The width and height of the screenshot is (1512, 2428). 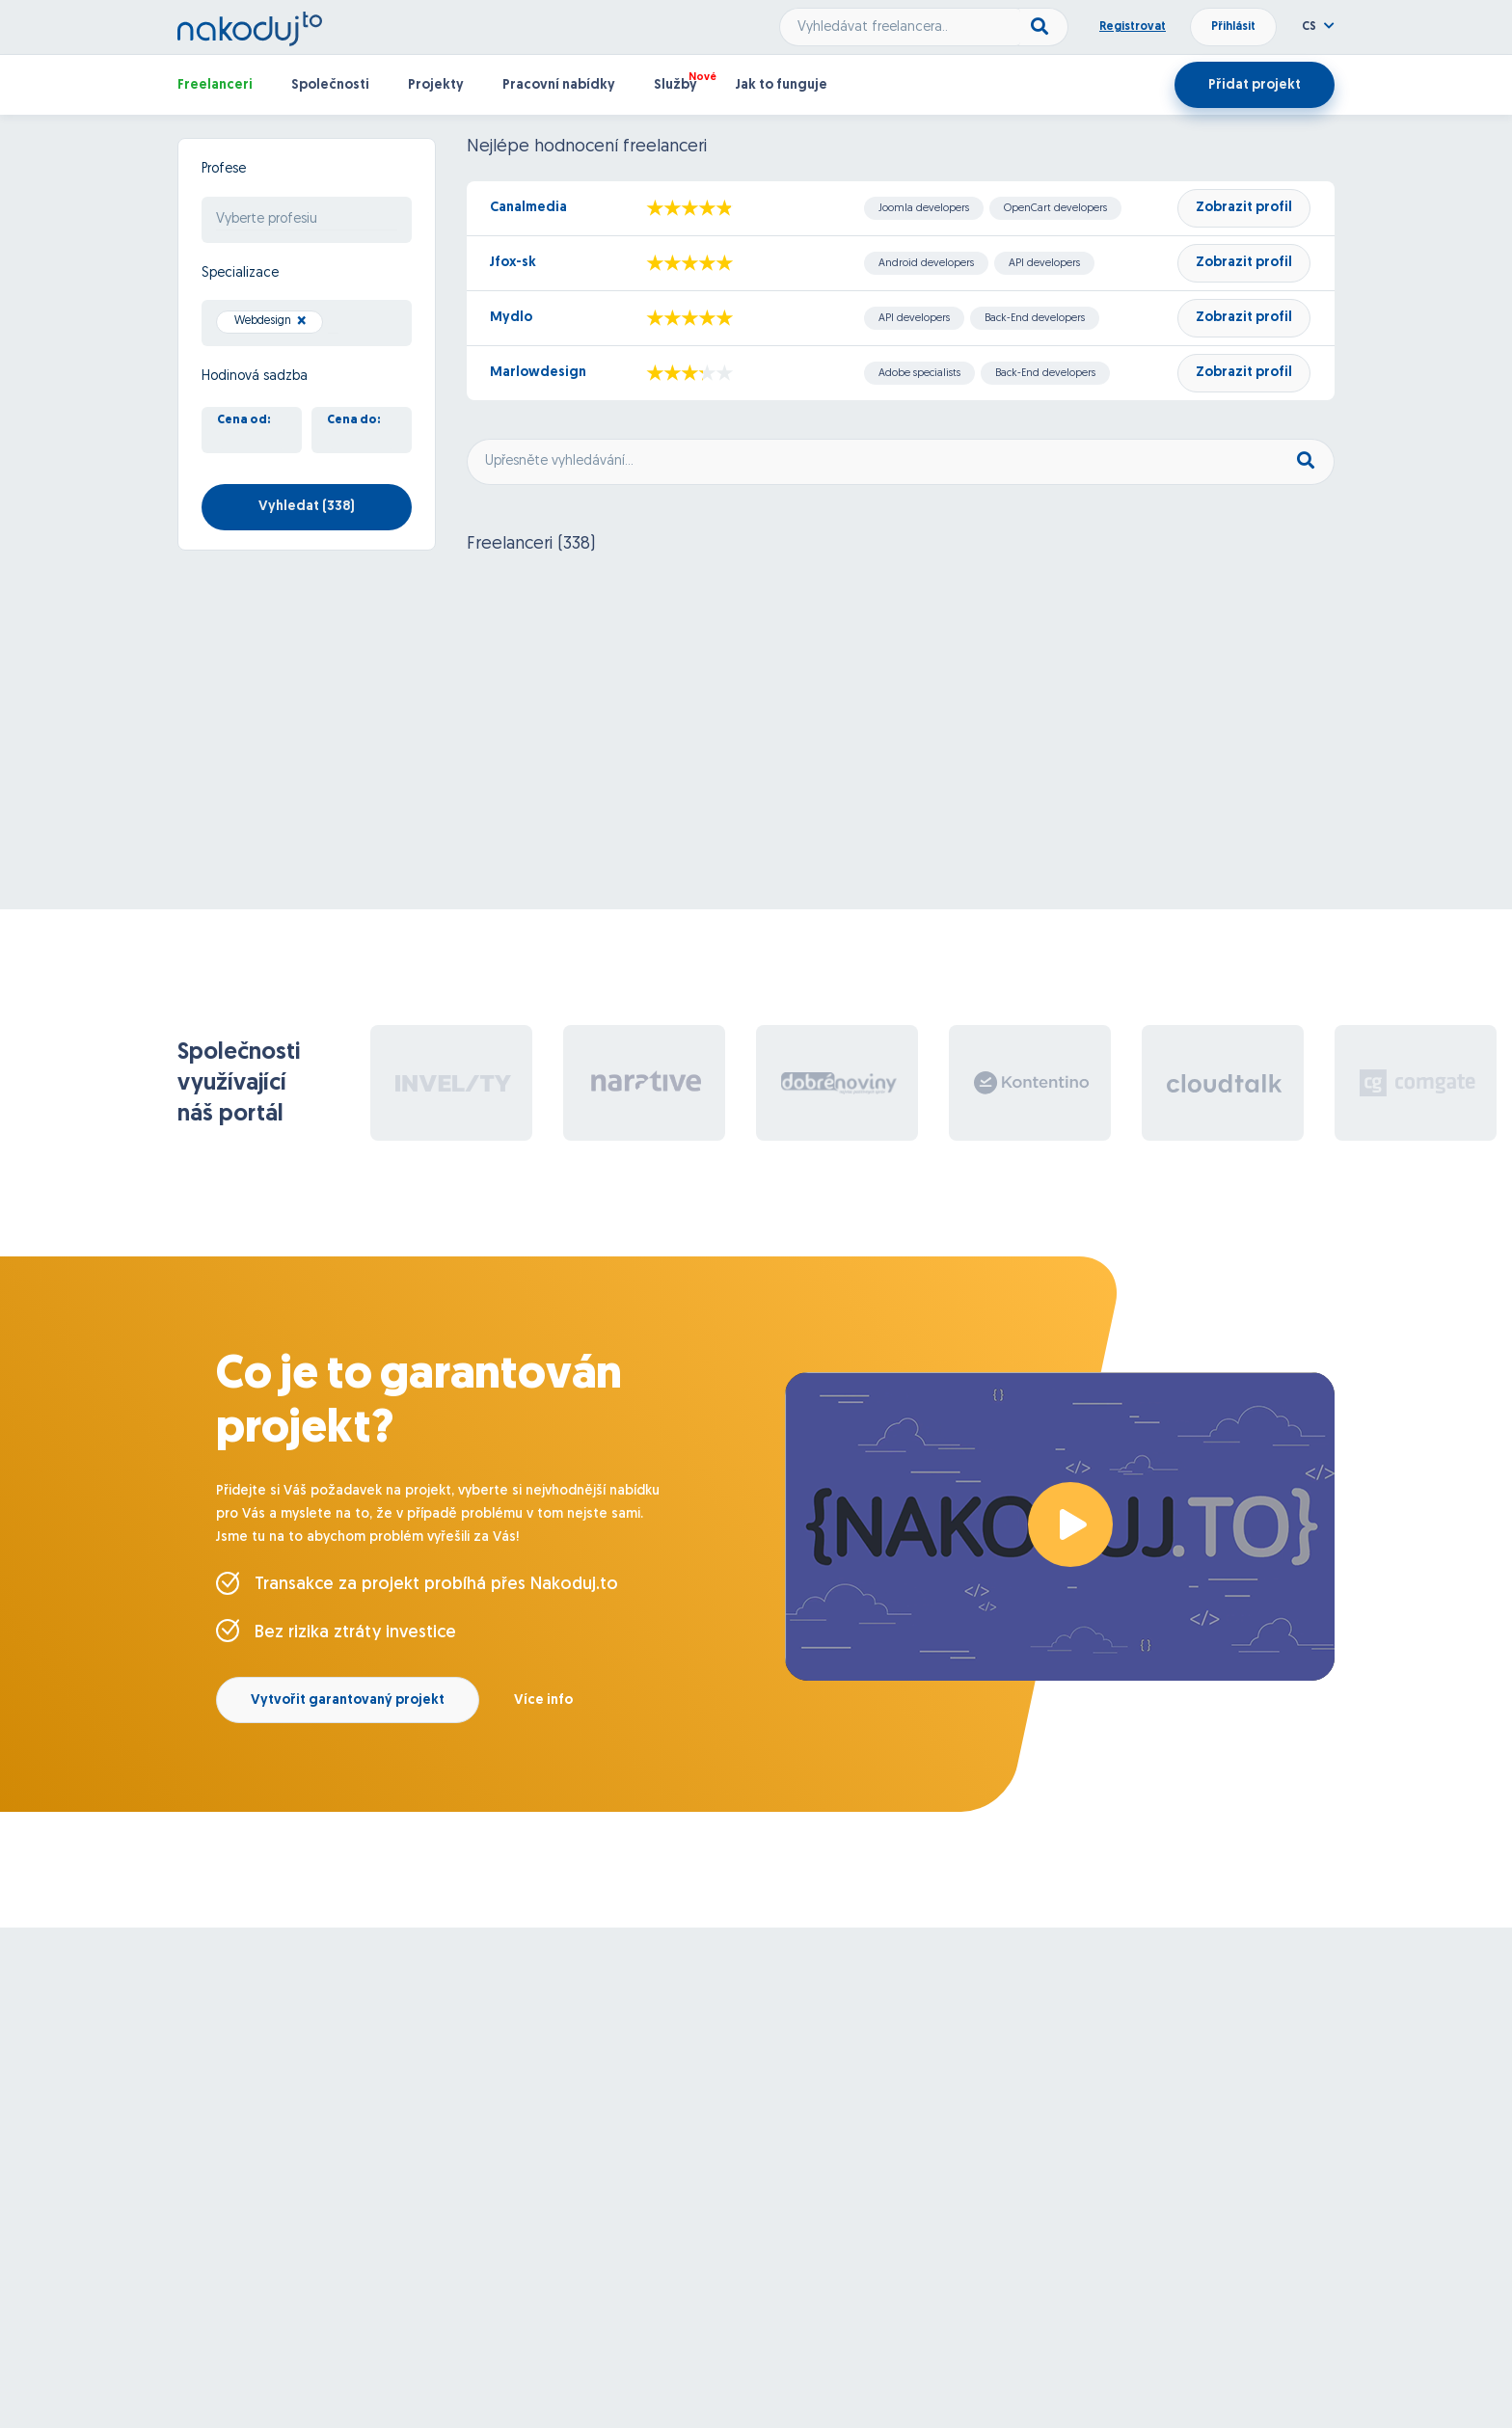 What do you see at coordinates (348, 1700) in the screenshot?
I see `Vytvořit garantovaný projekt` at bounding box center [348, 1700].